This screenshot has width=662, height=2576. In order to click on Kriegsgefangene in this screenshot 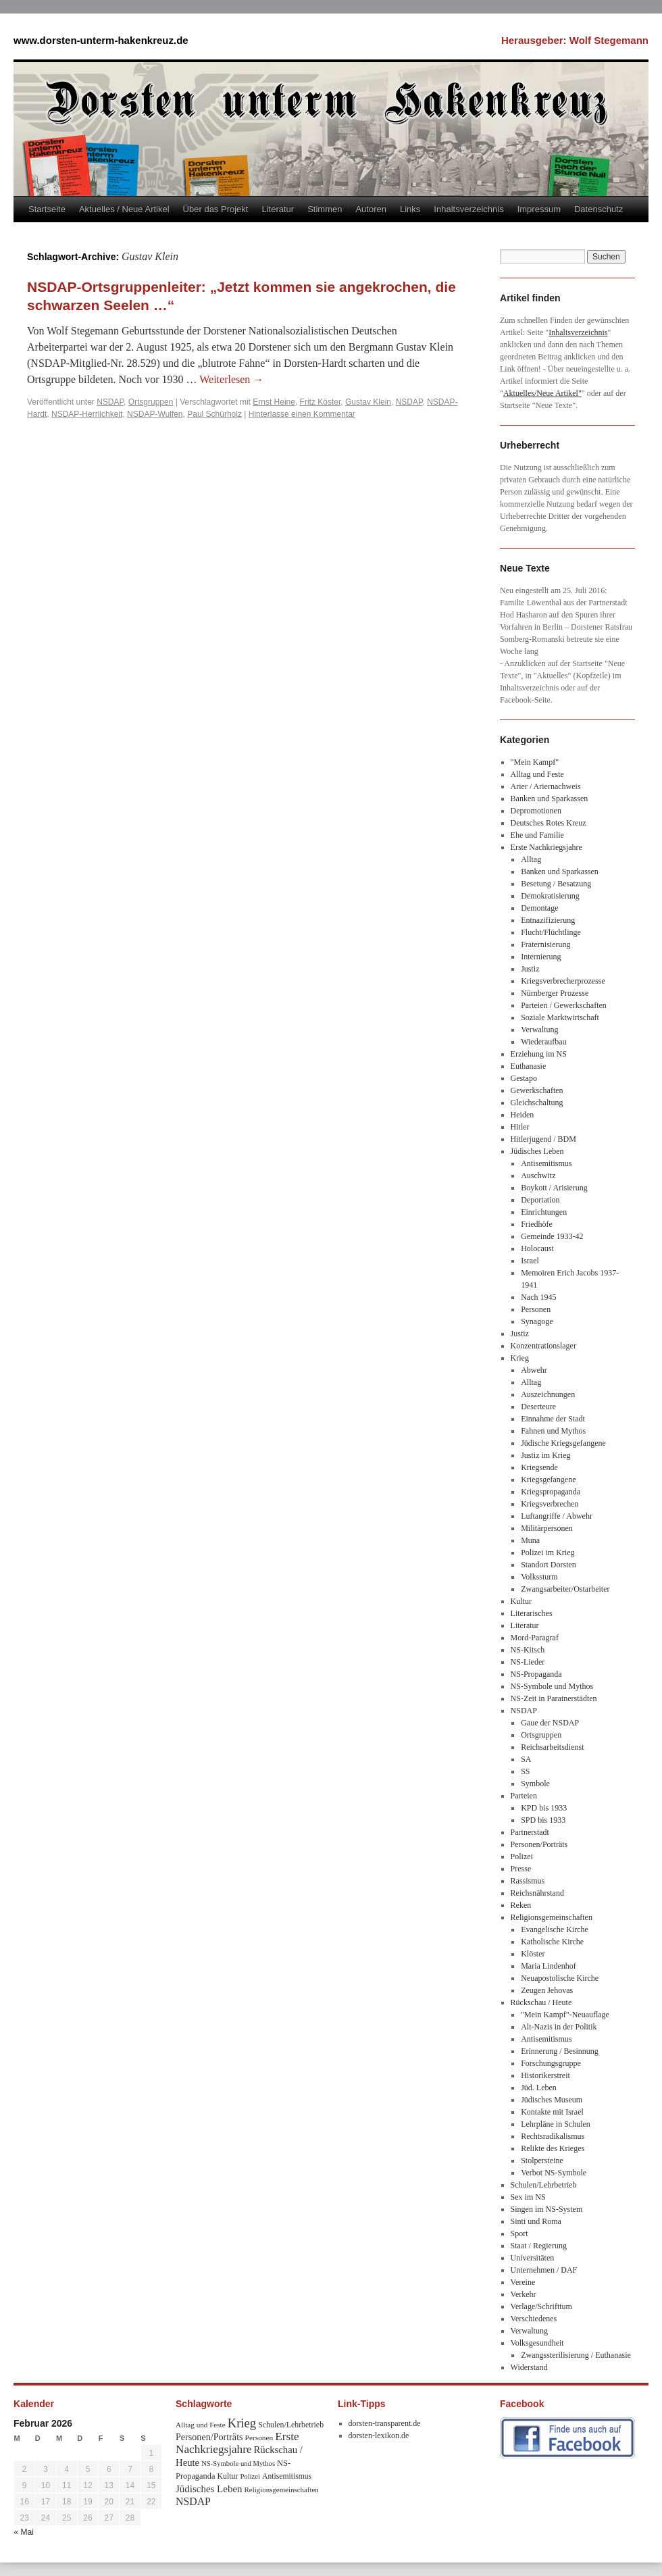, I will do `click(548, 1479)`.